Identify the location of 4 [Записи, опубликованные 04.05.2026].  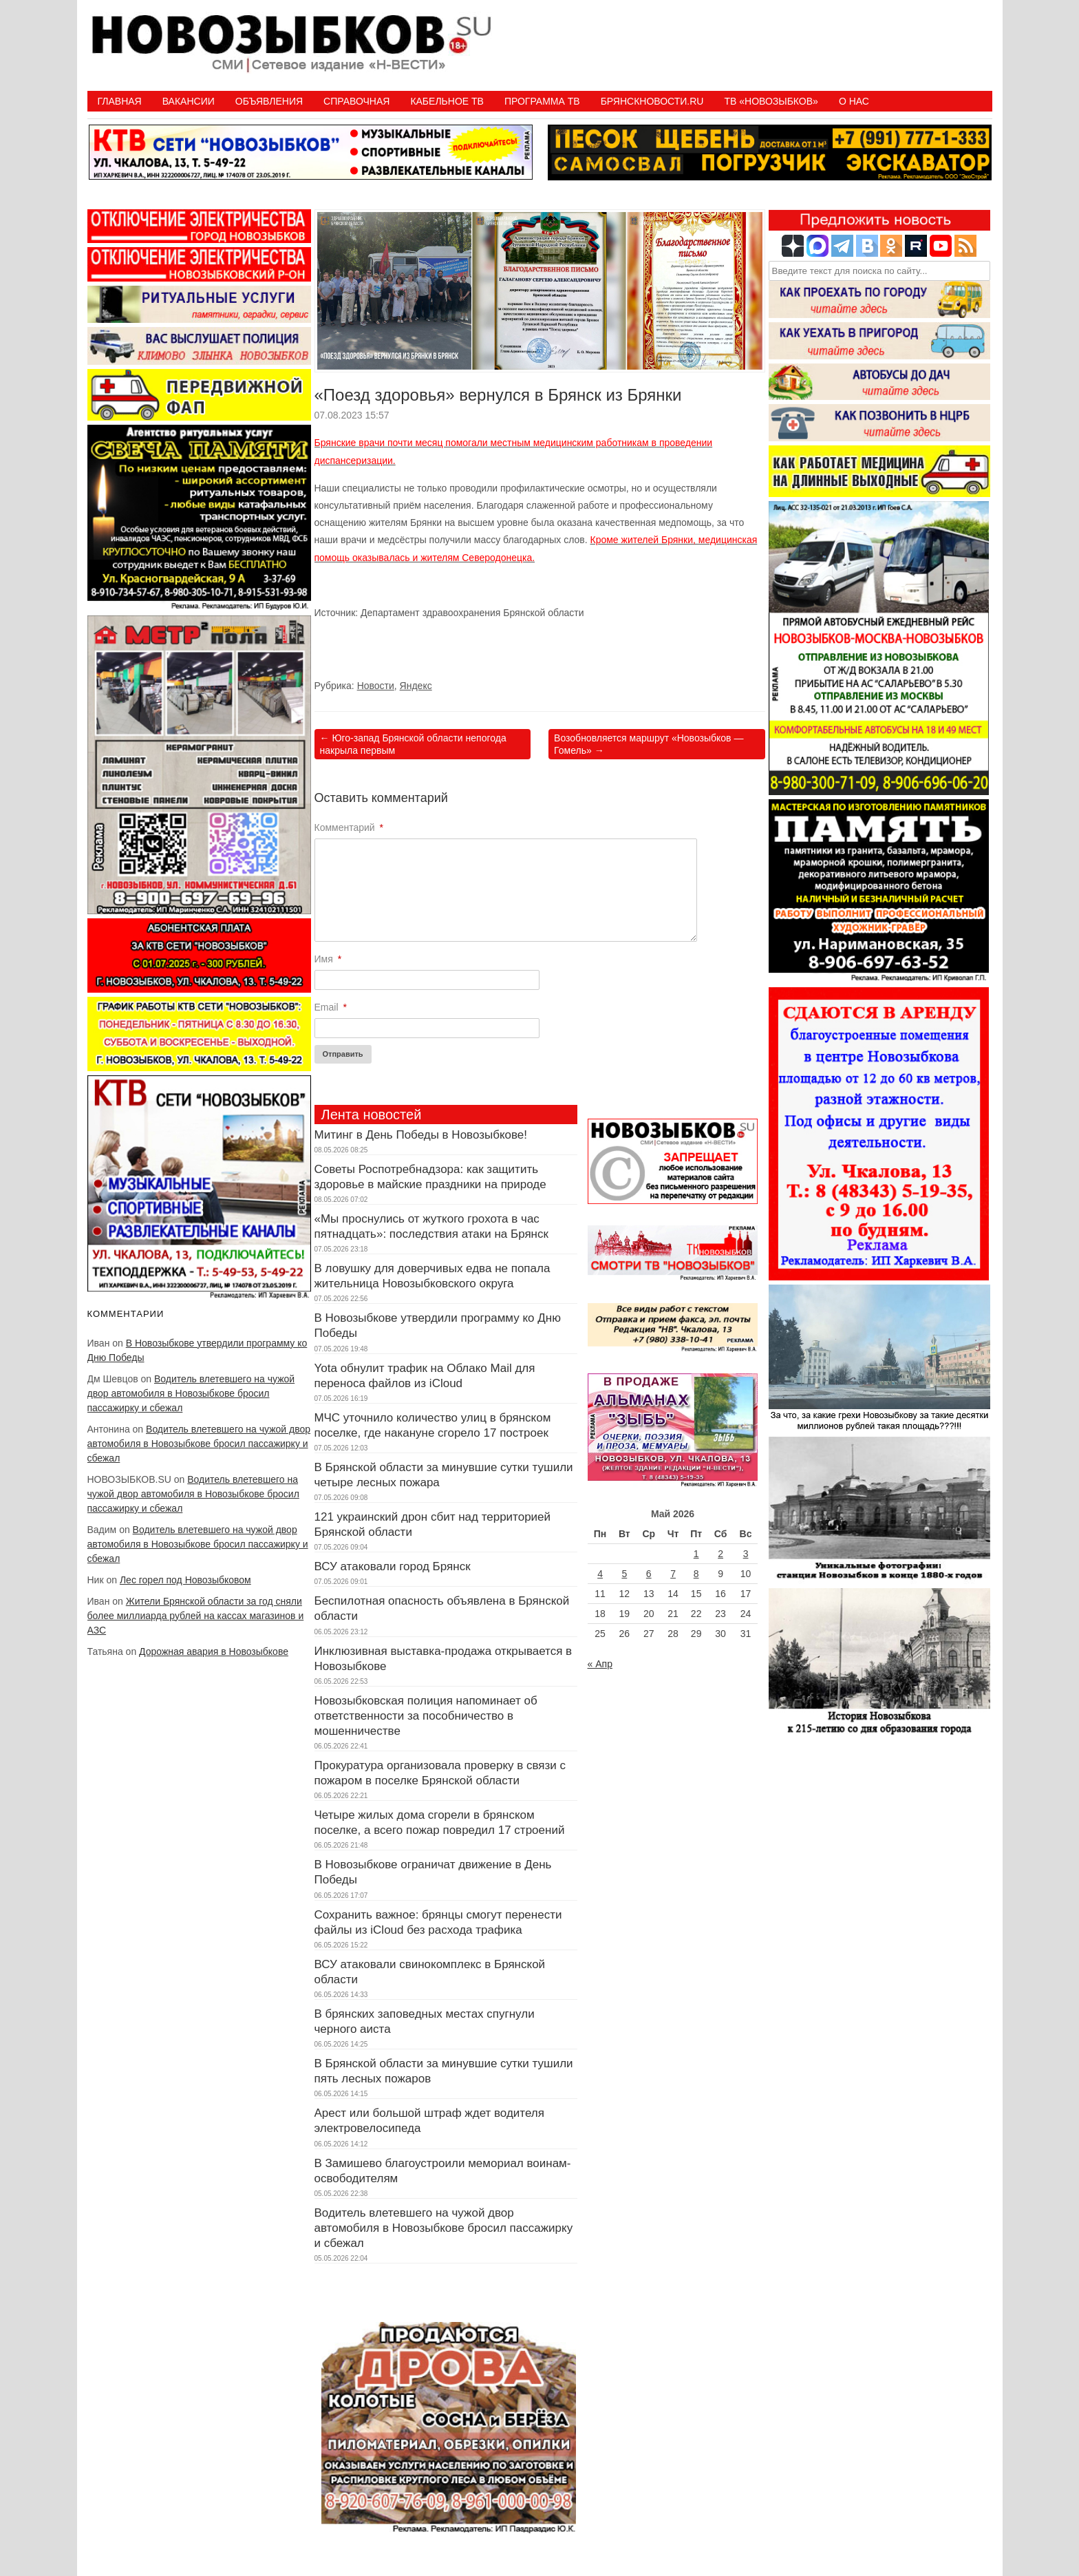
(600, 1573).